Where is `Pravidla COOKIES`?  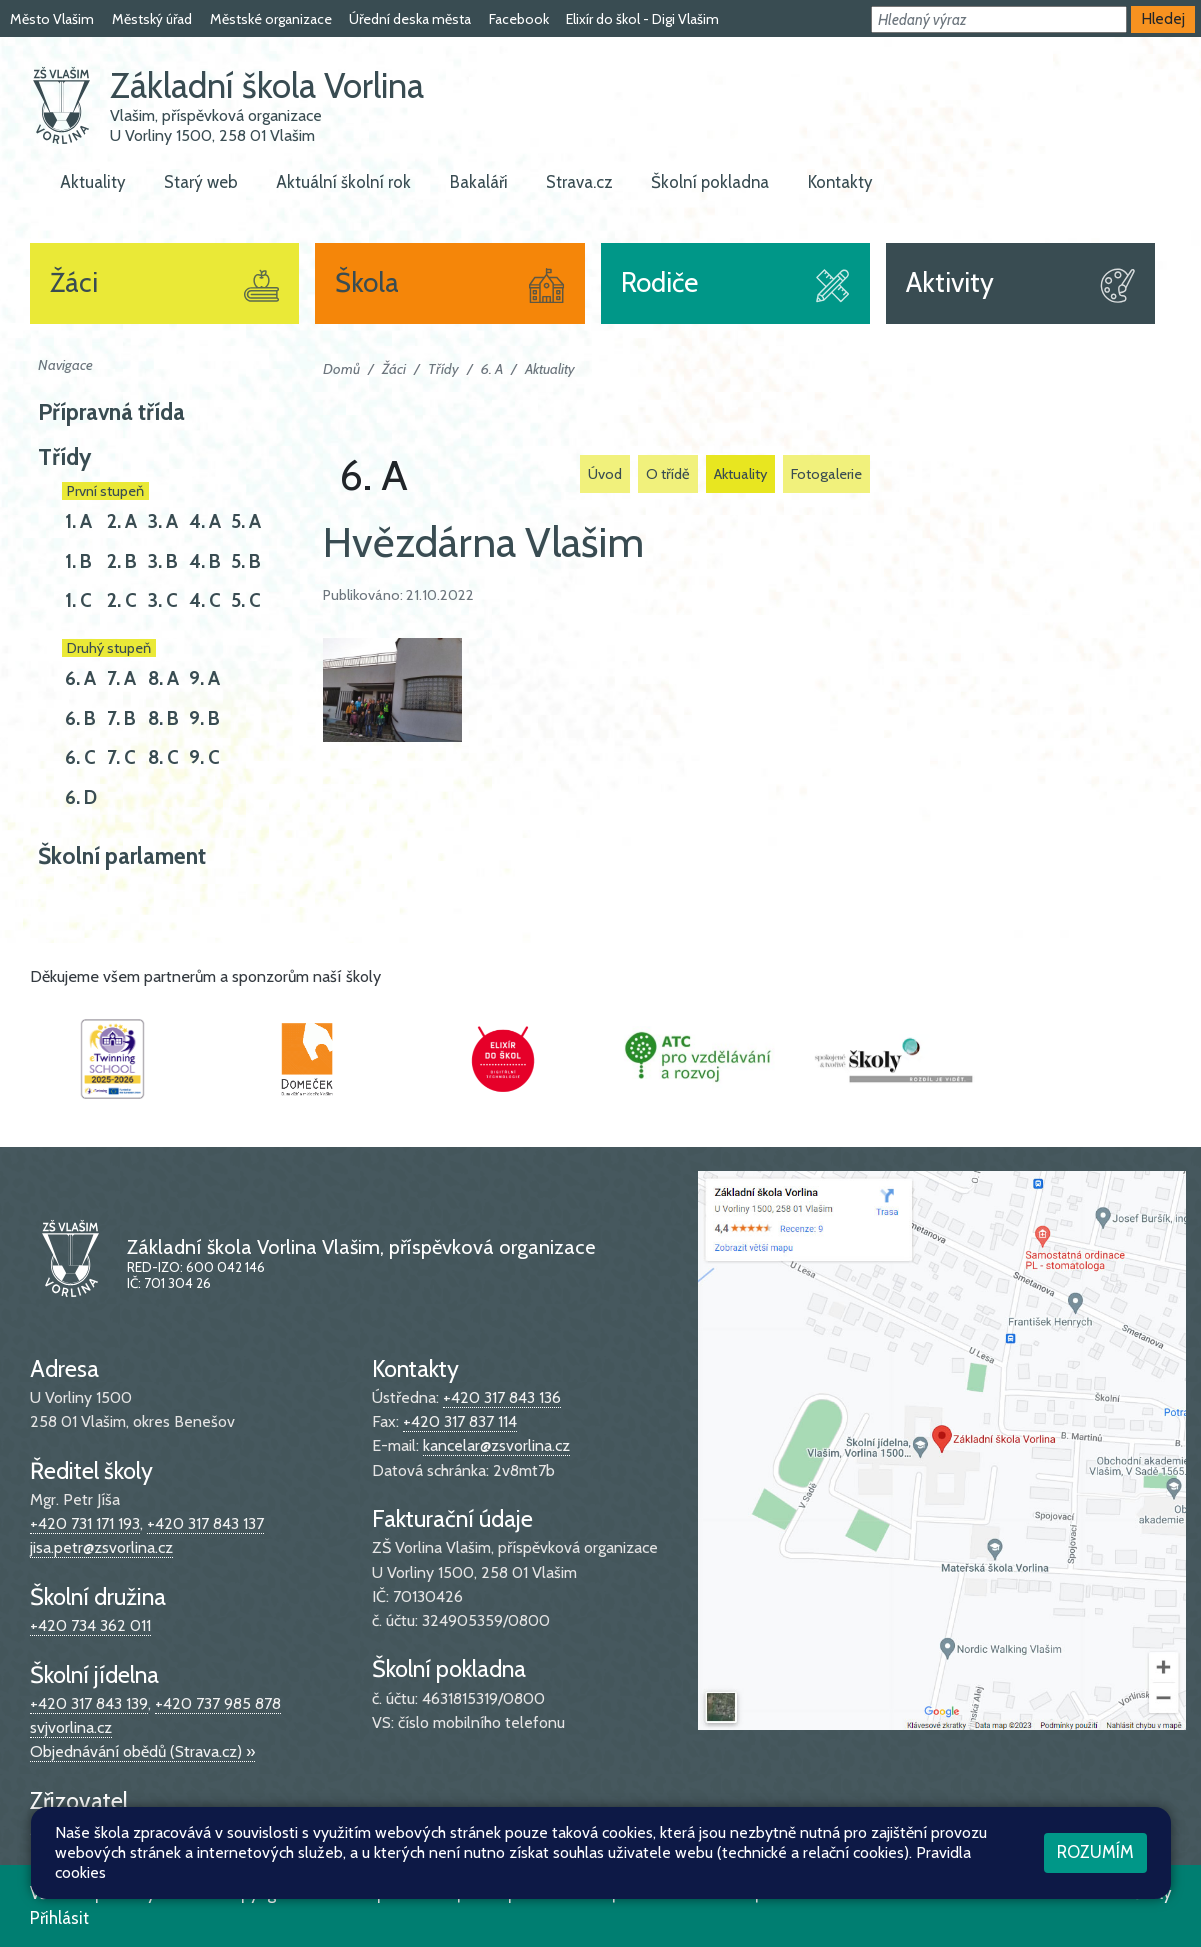 Pravidla COOKIES is located at coordinates (685, 1893).